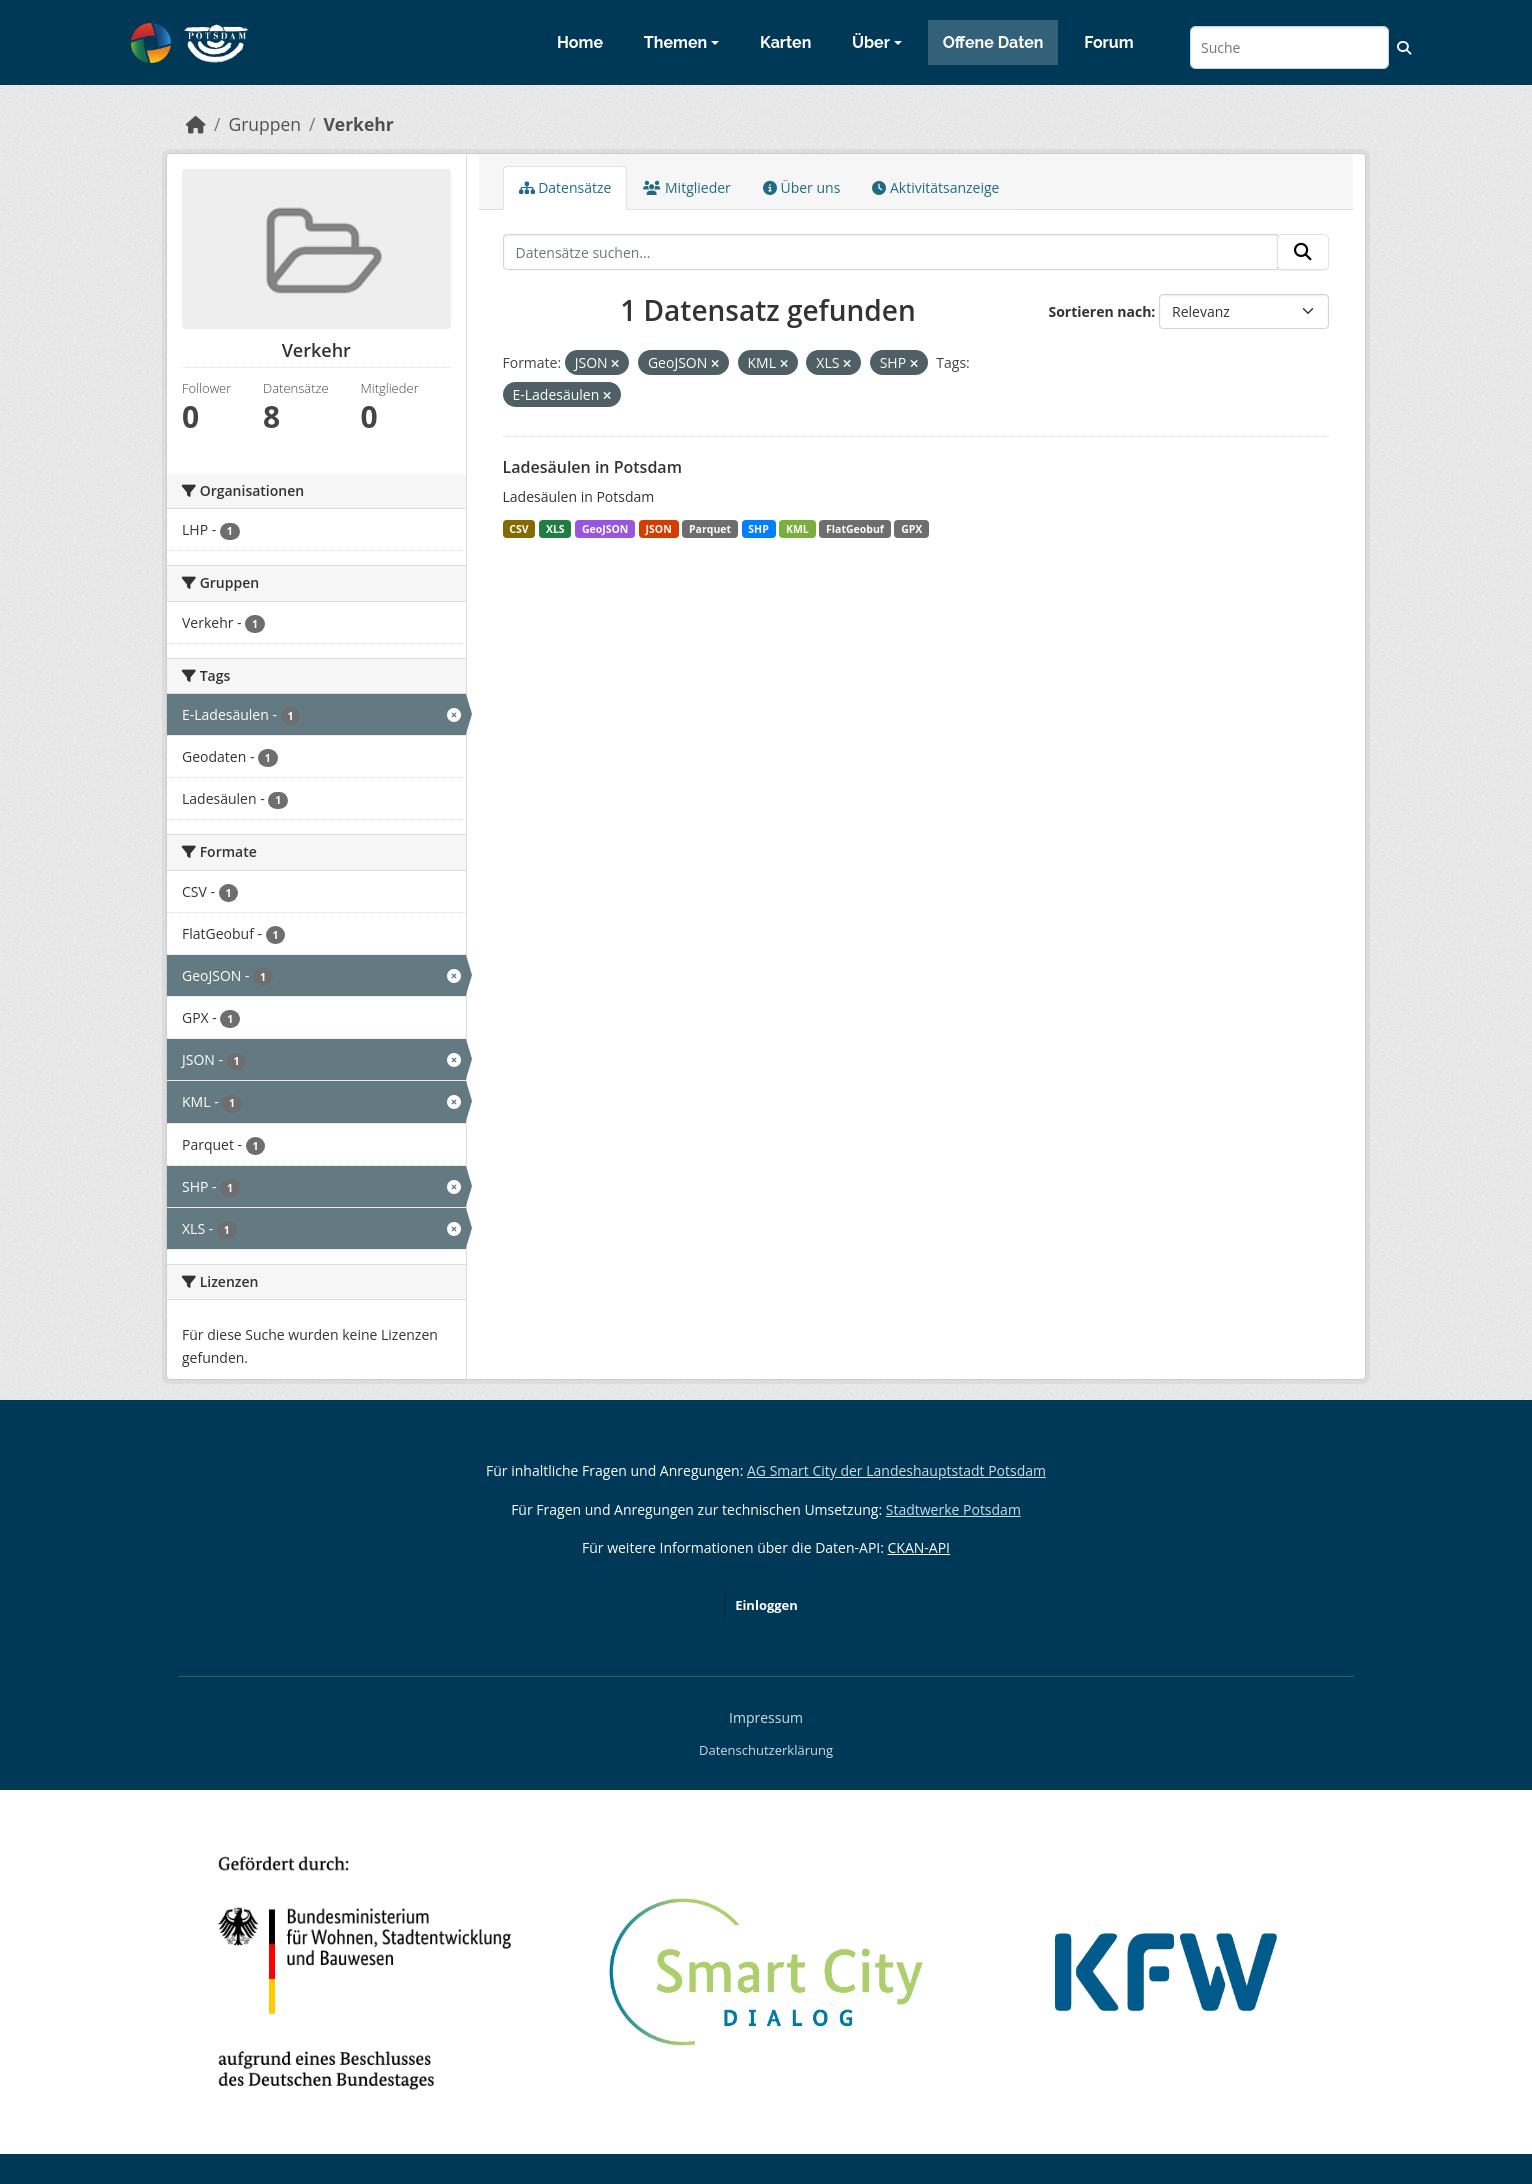  What do you see at coordinates (316, 798) in the screenshot?
I see `[Search datasets by tags: Ladesäulen]` at bounding box center [316, 798].